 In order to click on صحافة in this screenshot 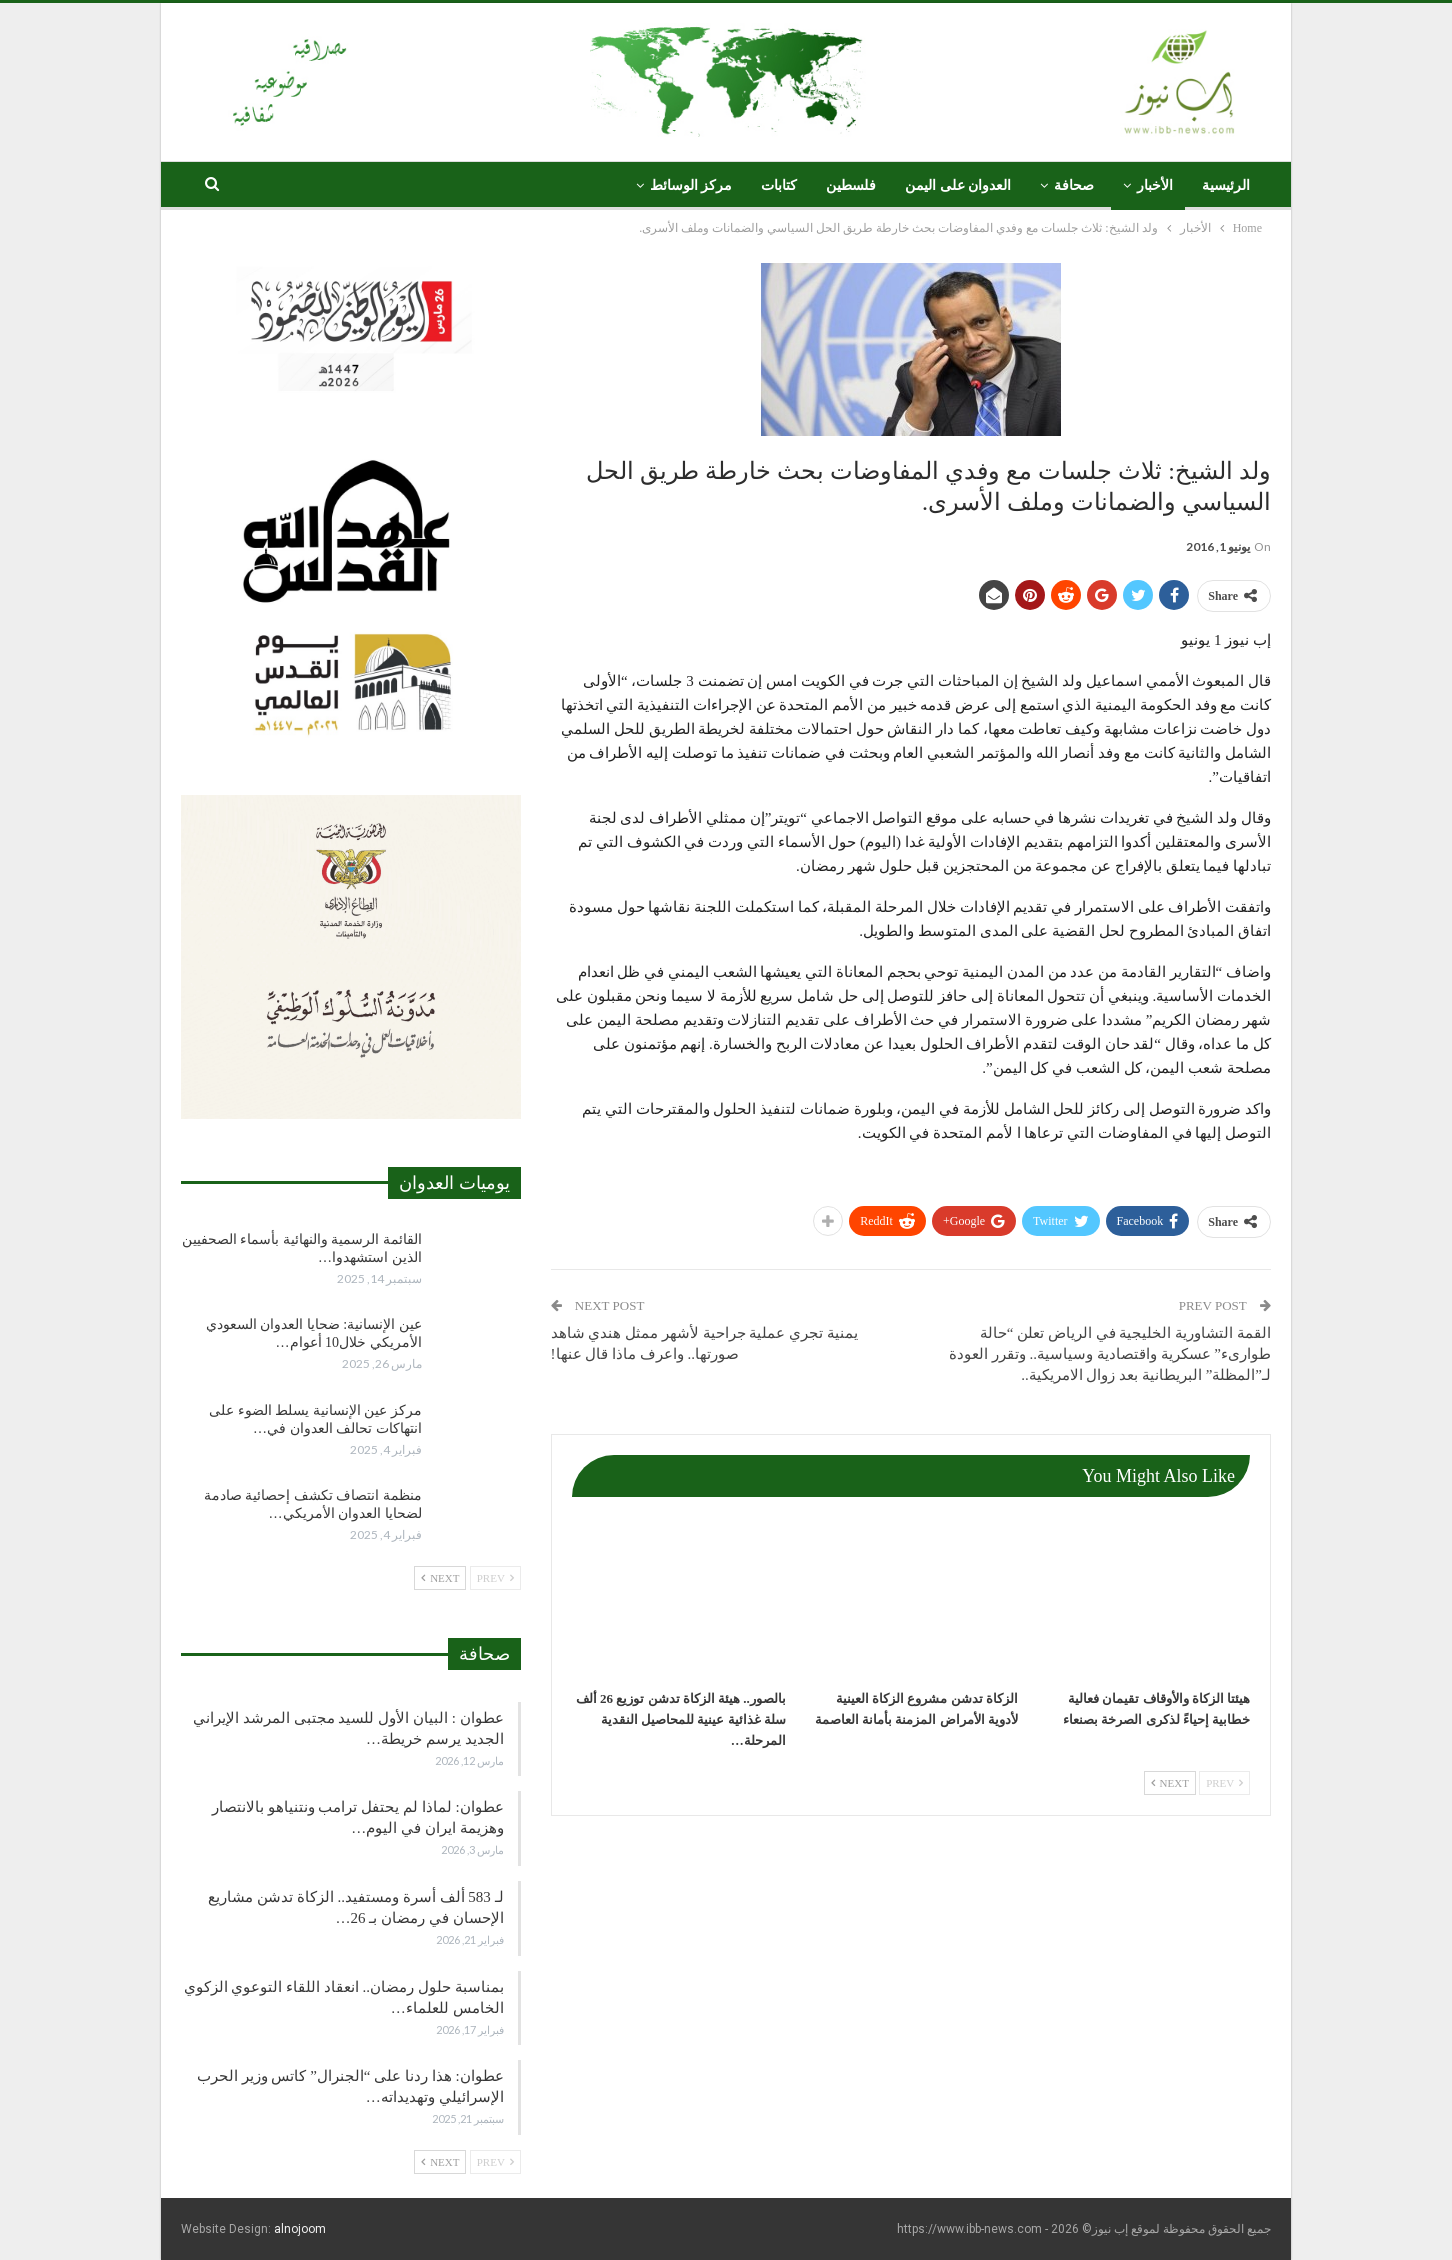, I will do `click(1074, 185)`.